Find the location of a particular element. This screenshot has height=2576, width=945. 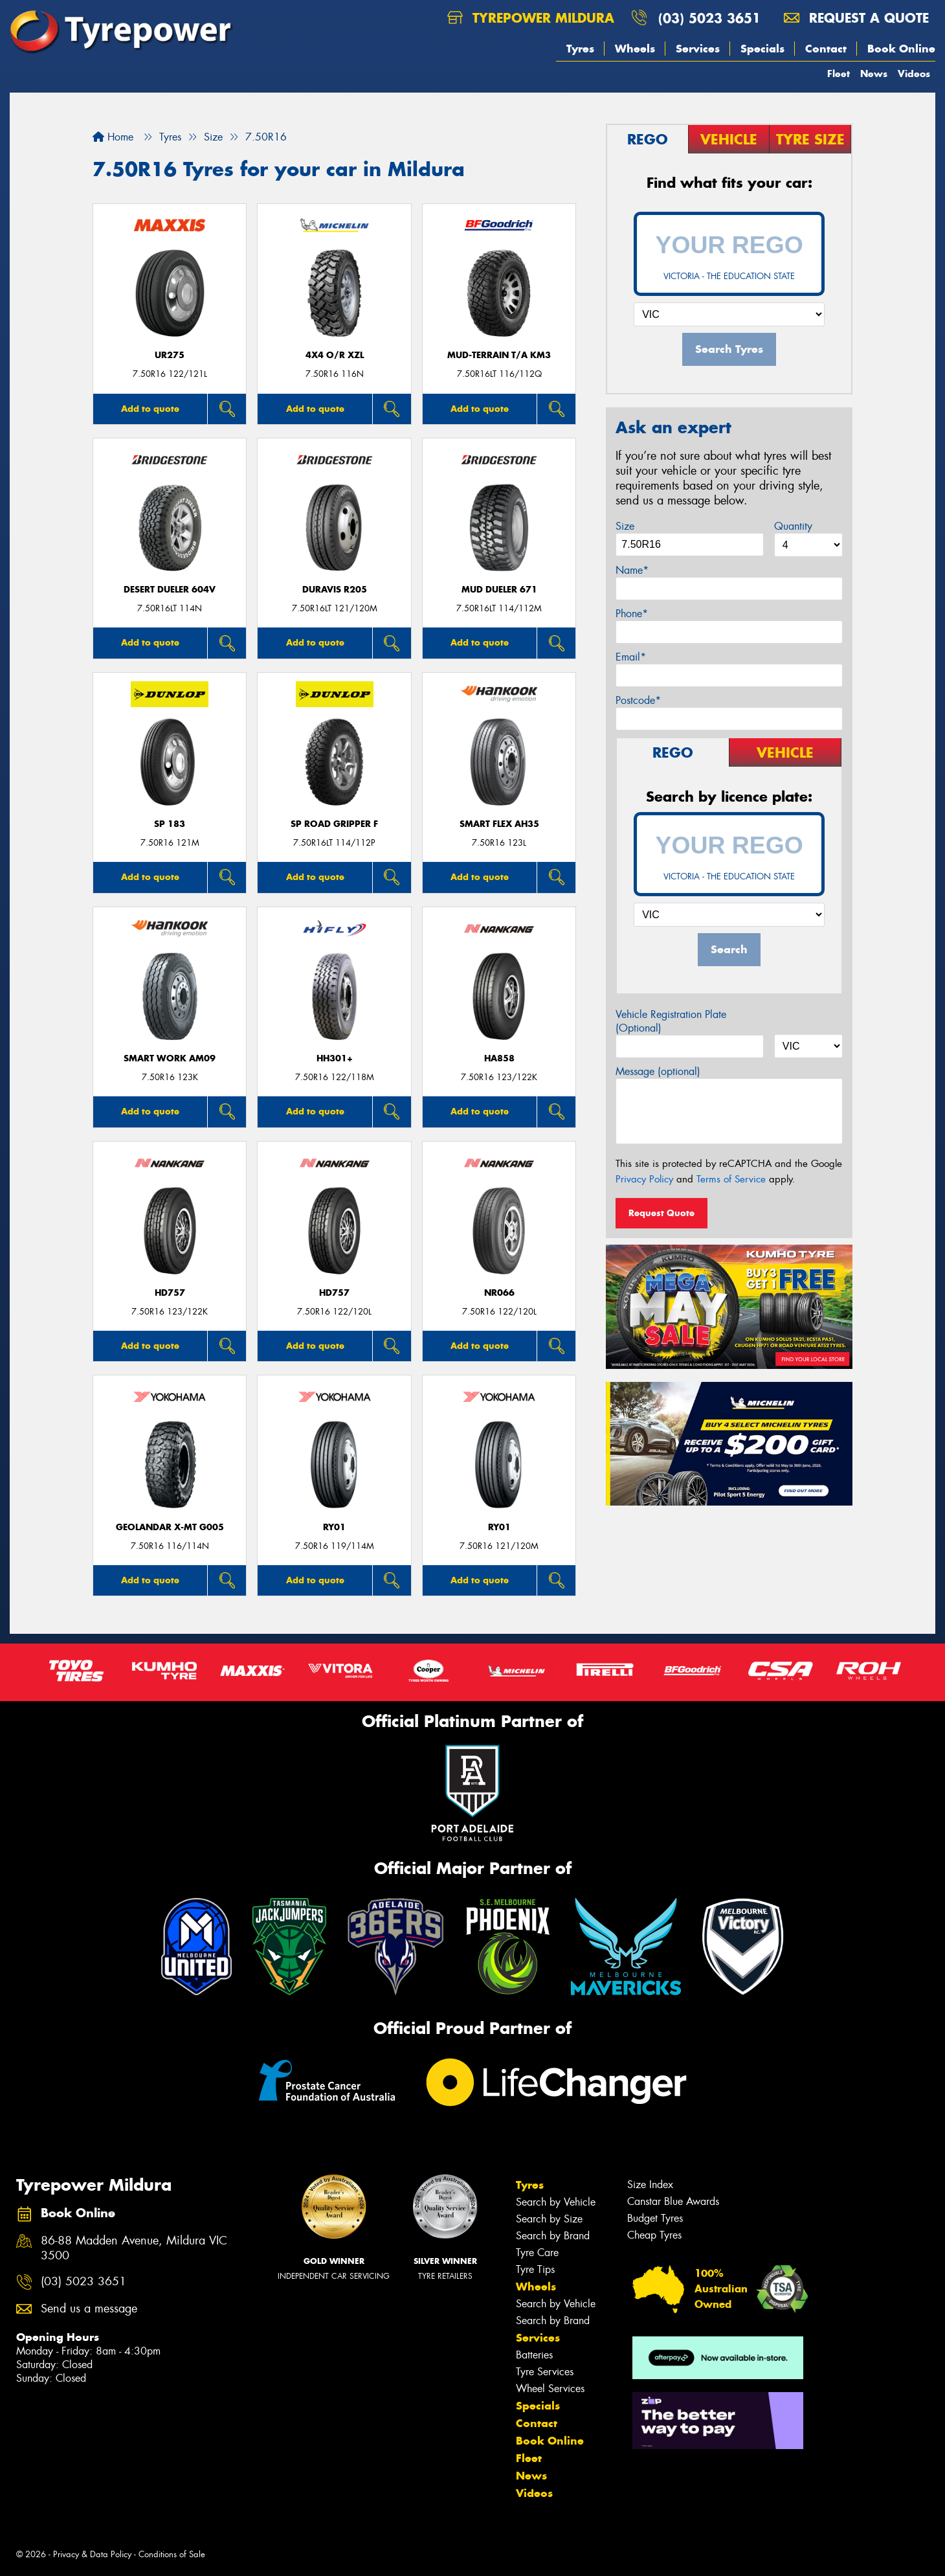

Conditions of Sale is located at coordinates (172, 2554).